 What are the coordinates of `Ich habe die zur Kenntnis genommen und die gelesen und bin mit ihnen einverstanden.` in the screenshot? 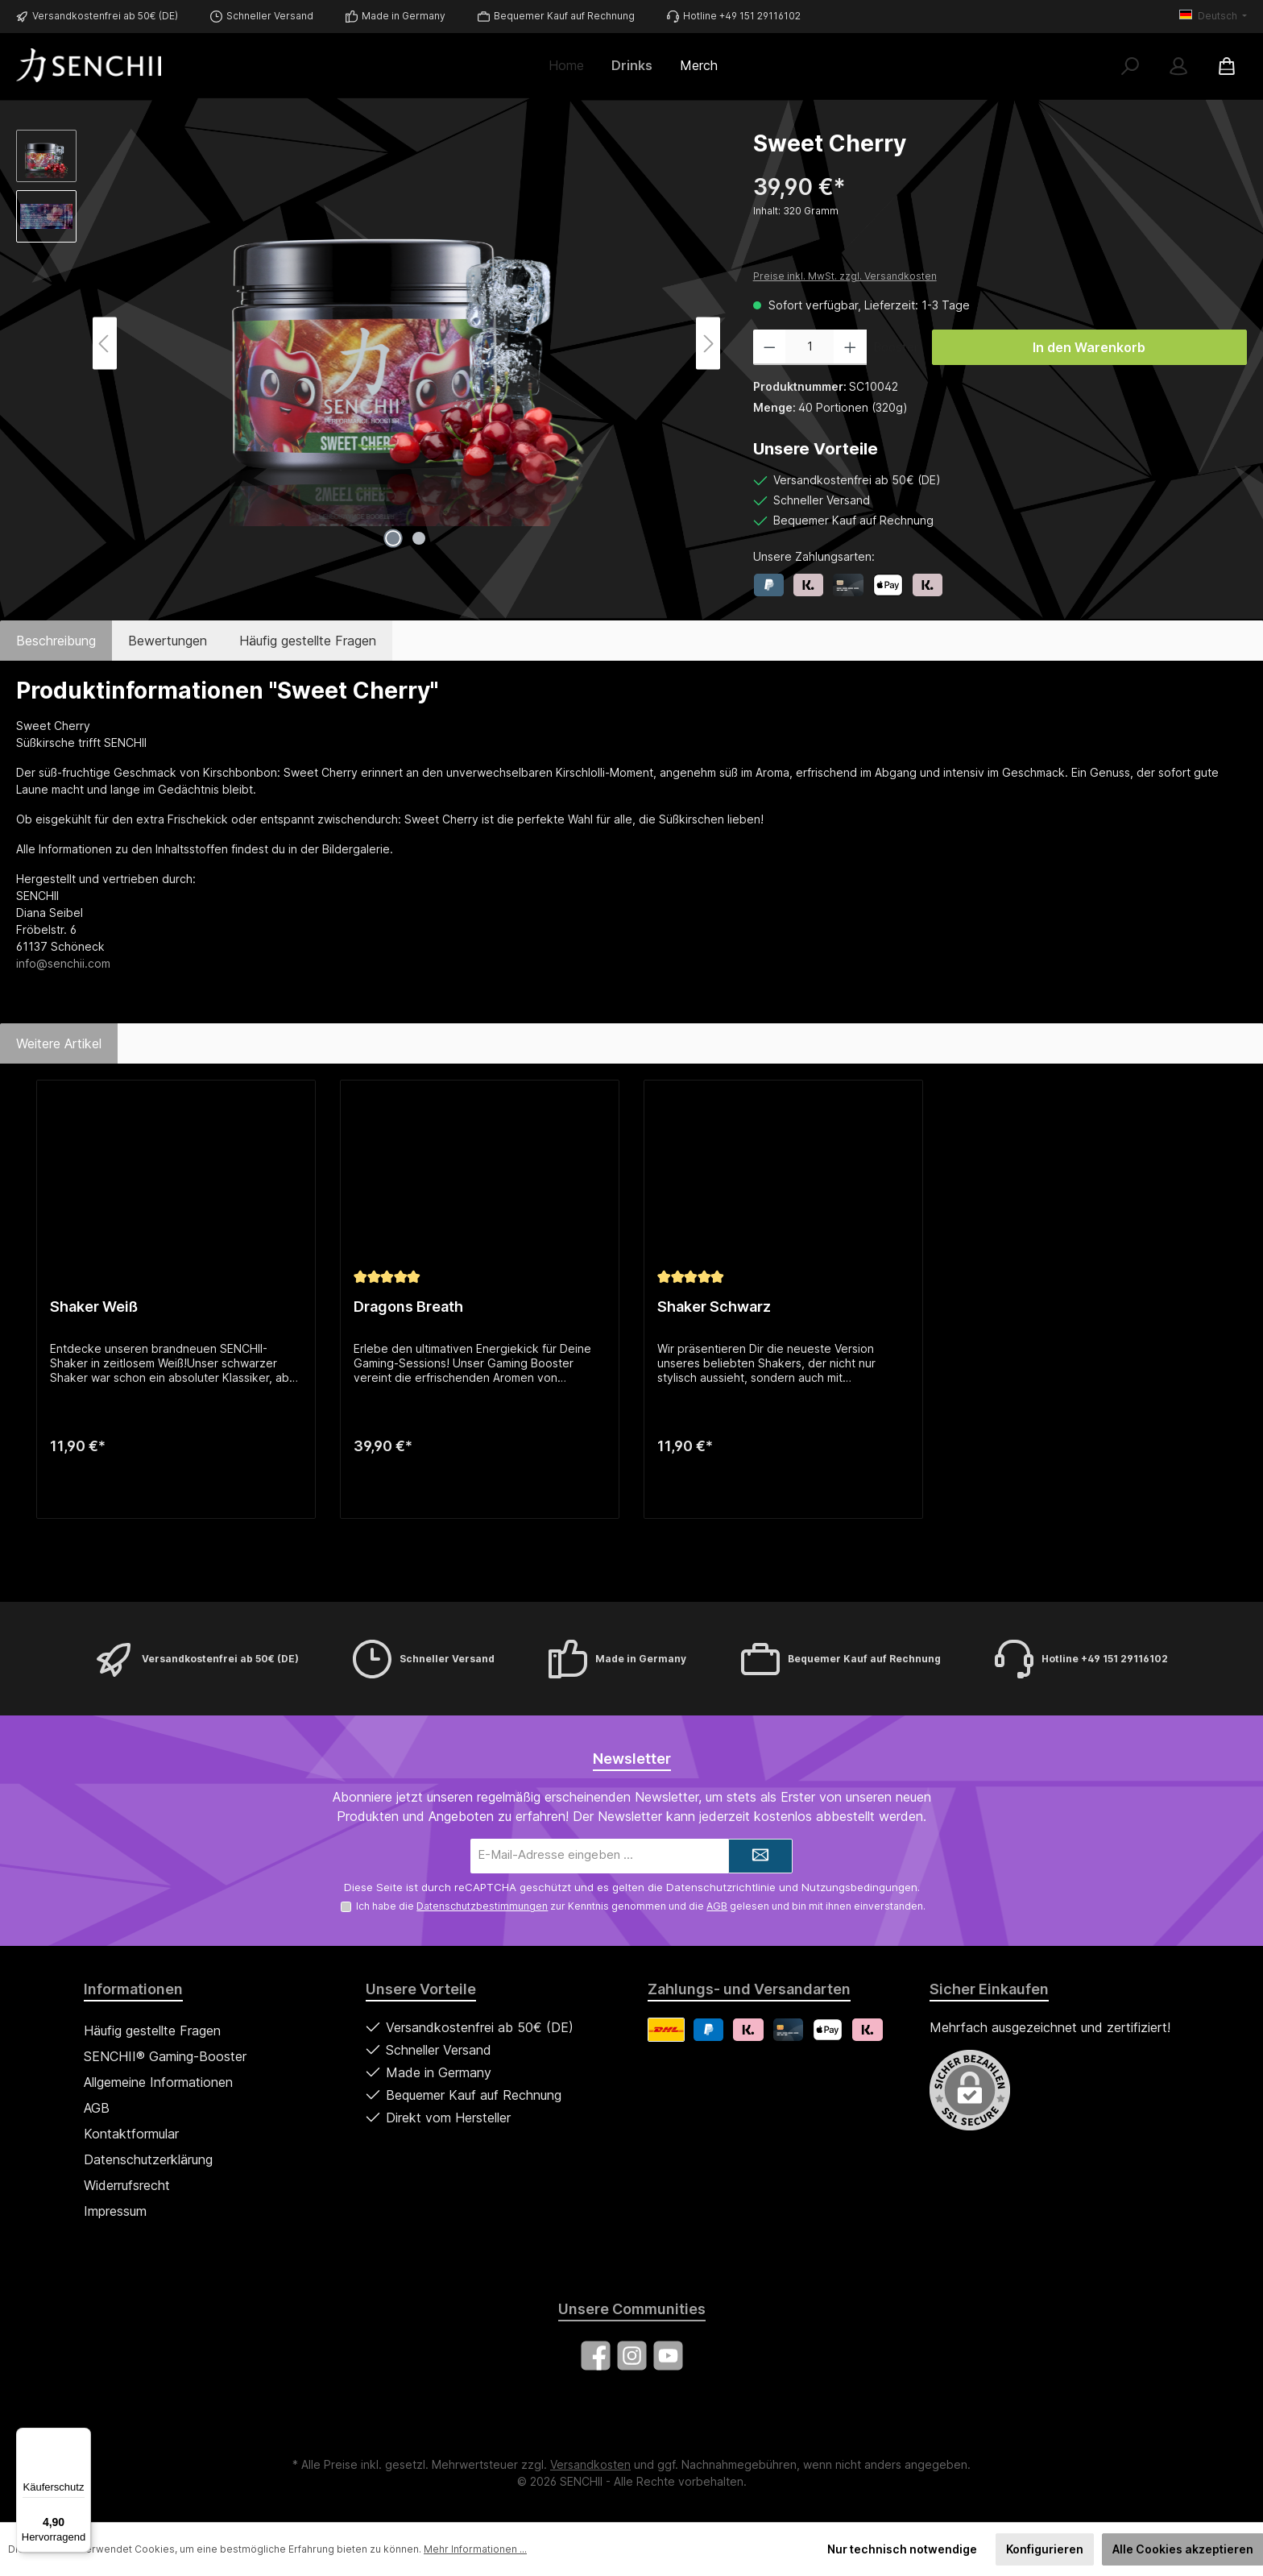 It's located at (641, 1906).